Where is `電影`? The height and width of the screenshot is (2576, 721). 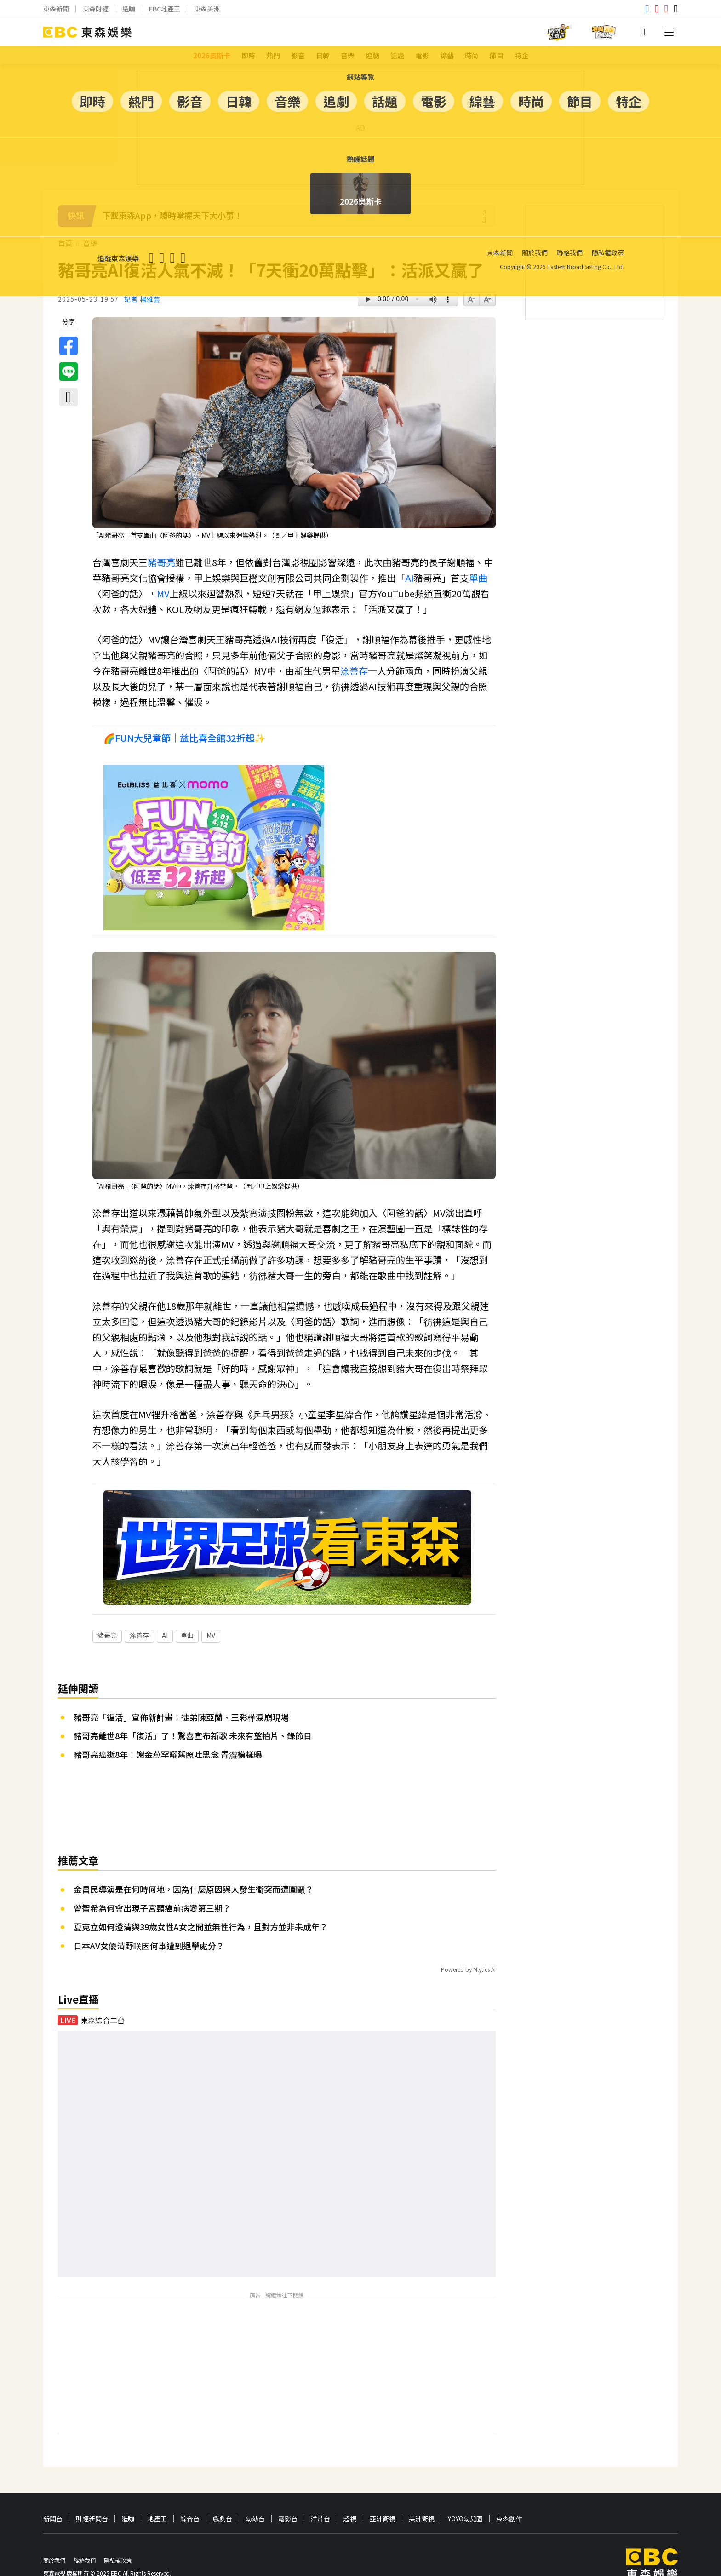
電影 is located at coordinates (422, 55).